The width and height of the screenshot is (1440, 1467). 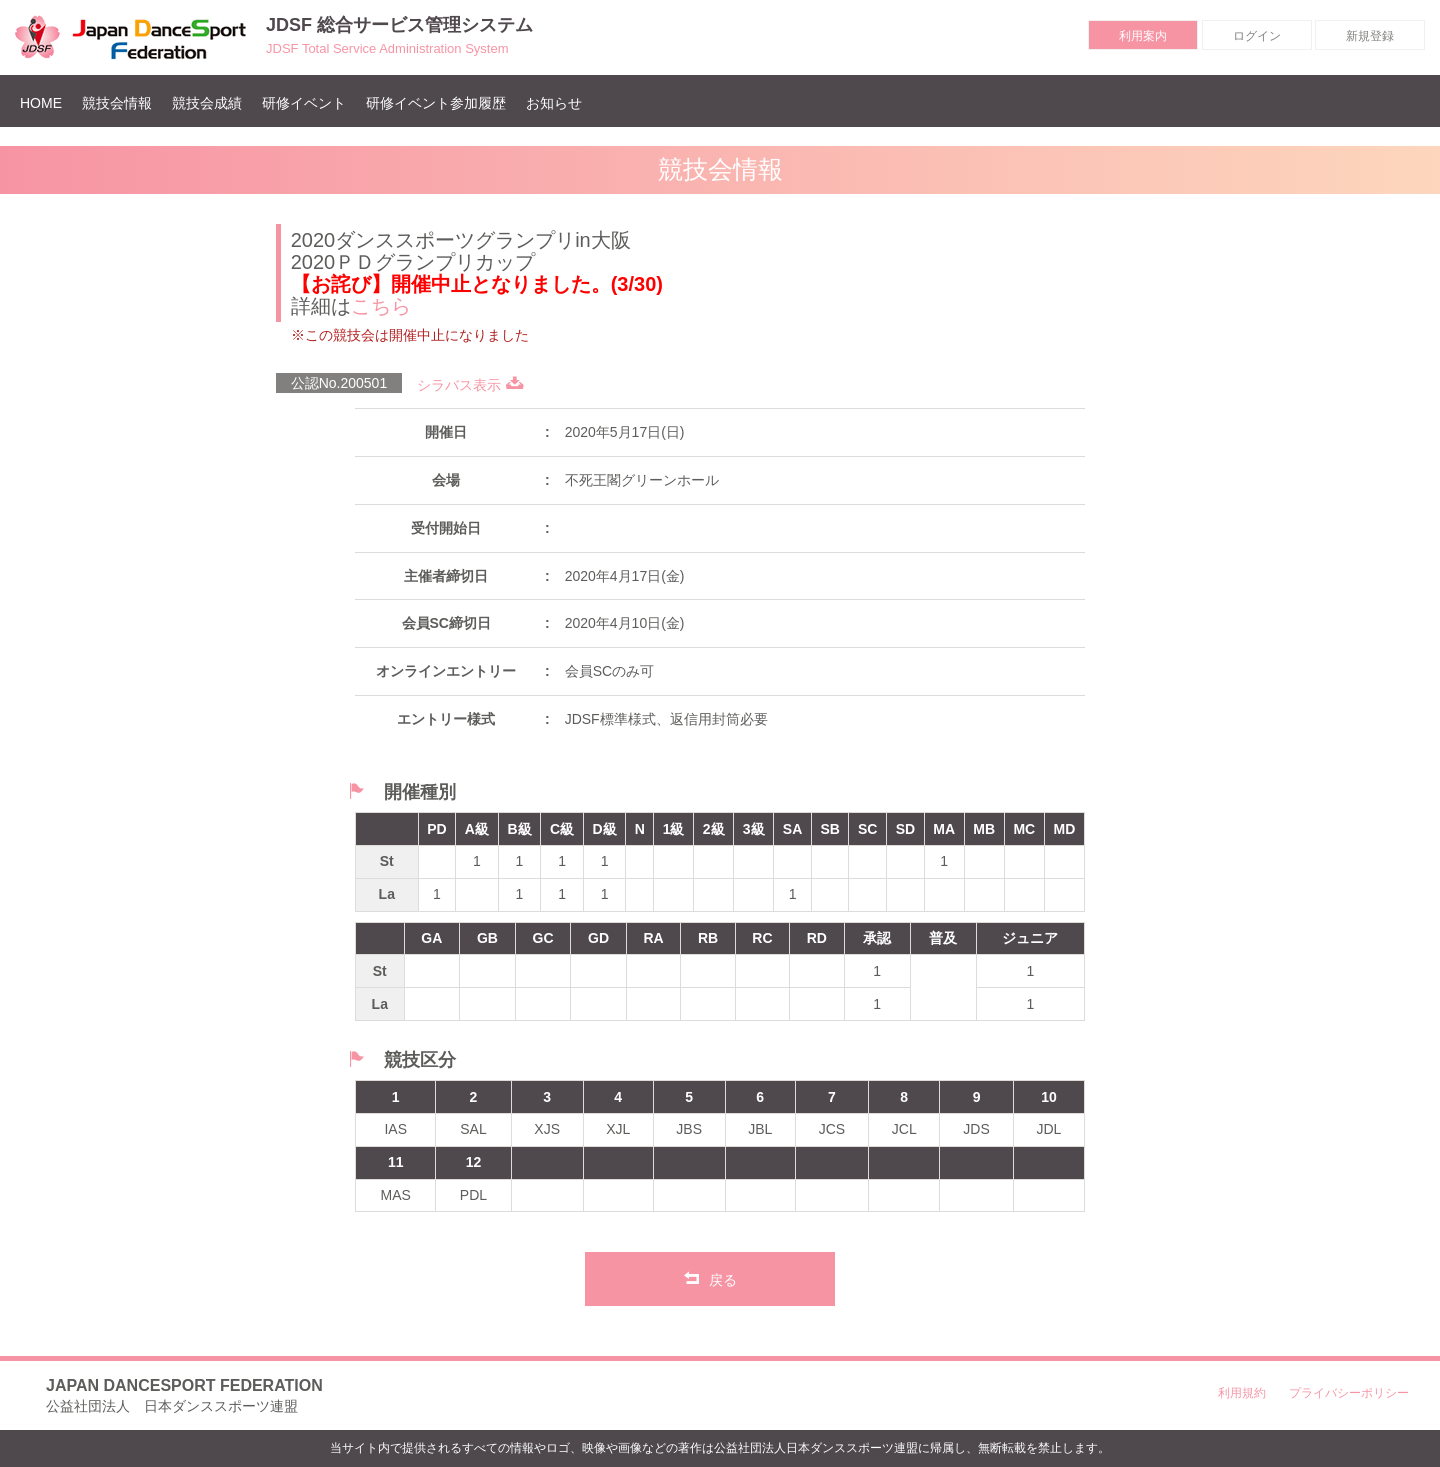 What do you see at coordinates (207, 103) in the screenshot?
I see `競技会成績` at bounding box center [207, 103].